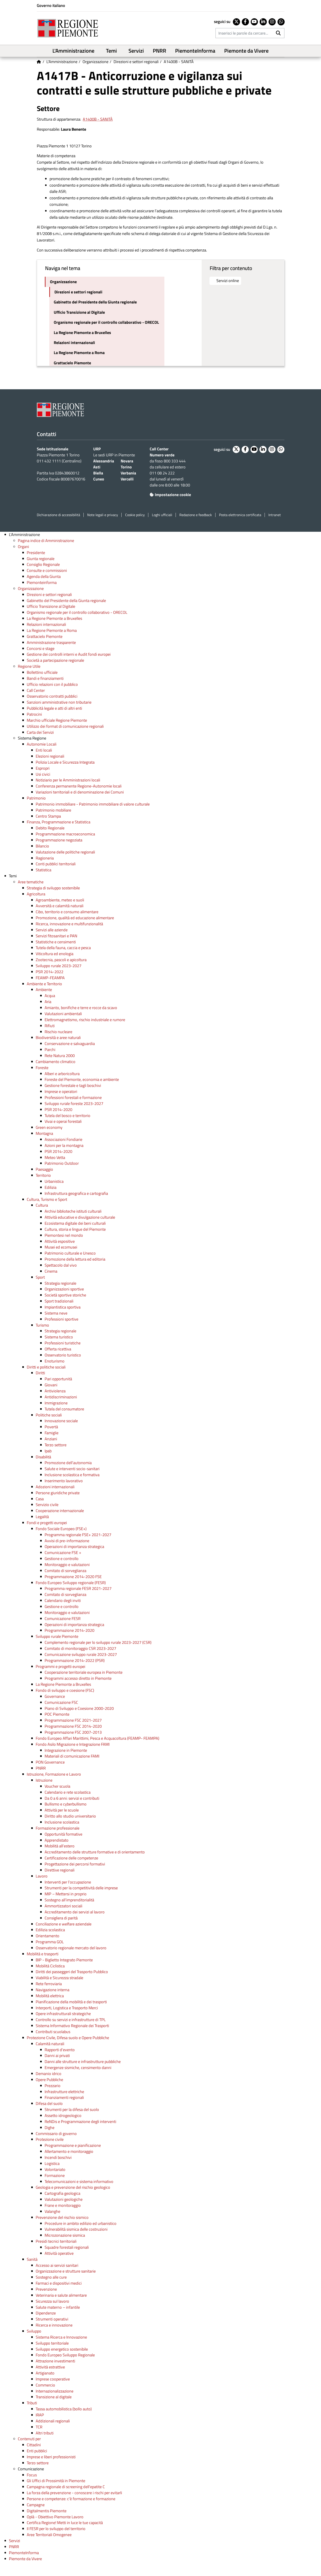 This screenshot has height=2576, width=321. Describe the element at coordinates (39, 2437) in the screenshot. I see `TCR` at that location.